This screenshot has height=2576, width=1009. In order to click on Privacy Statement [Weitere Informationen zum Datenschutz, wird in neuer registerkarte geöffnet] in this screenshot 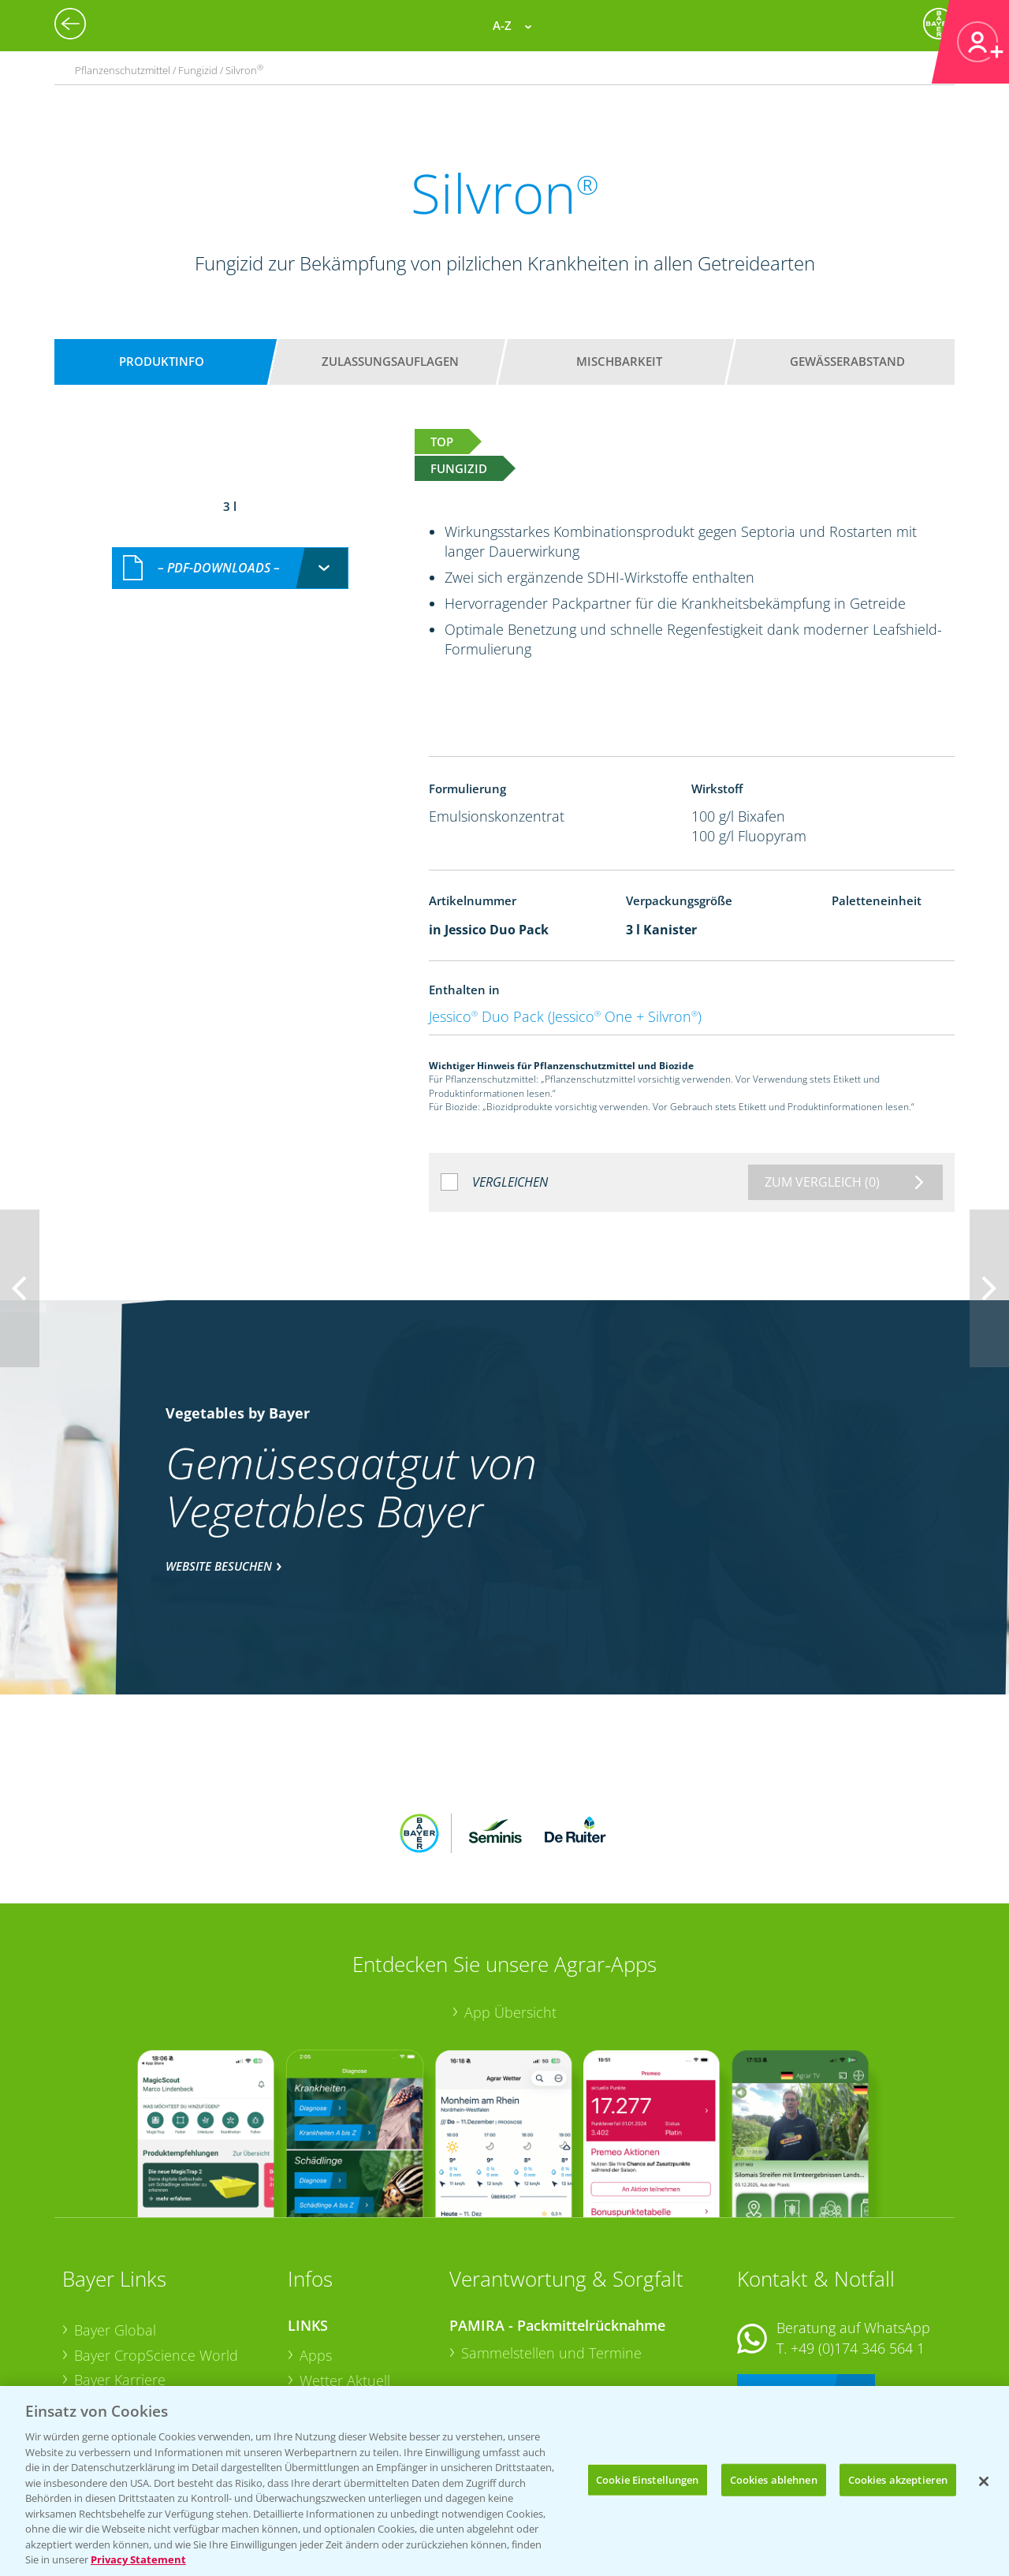, I will do `click(138, 2559)`.